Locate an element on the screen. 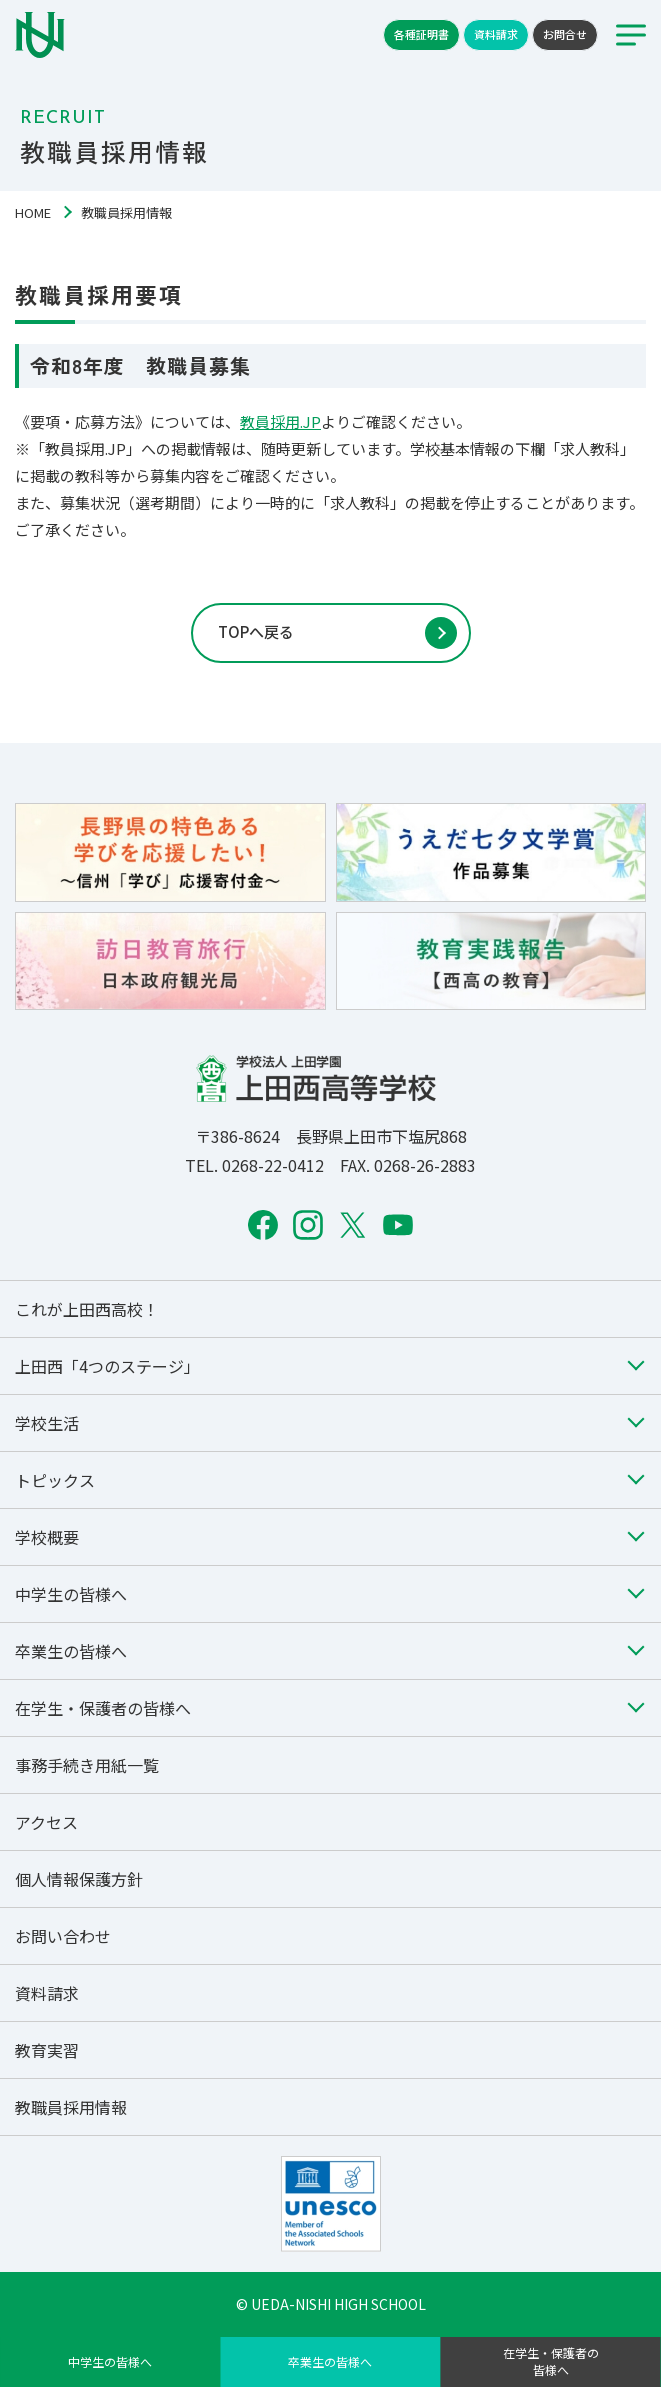 This screenshot has width=661, height=2387. 上田西「4つのステージ」 is located at coordinates (107, 1366).